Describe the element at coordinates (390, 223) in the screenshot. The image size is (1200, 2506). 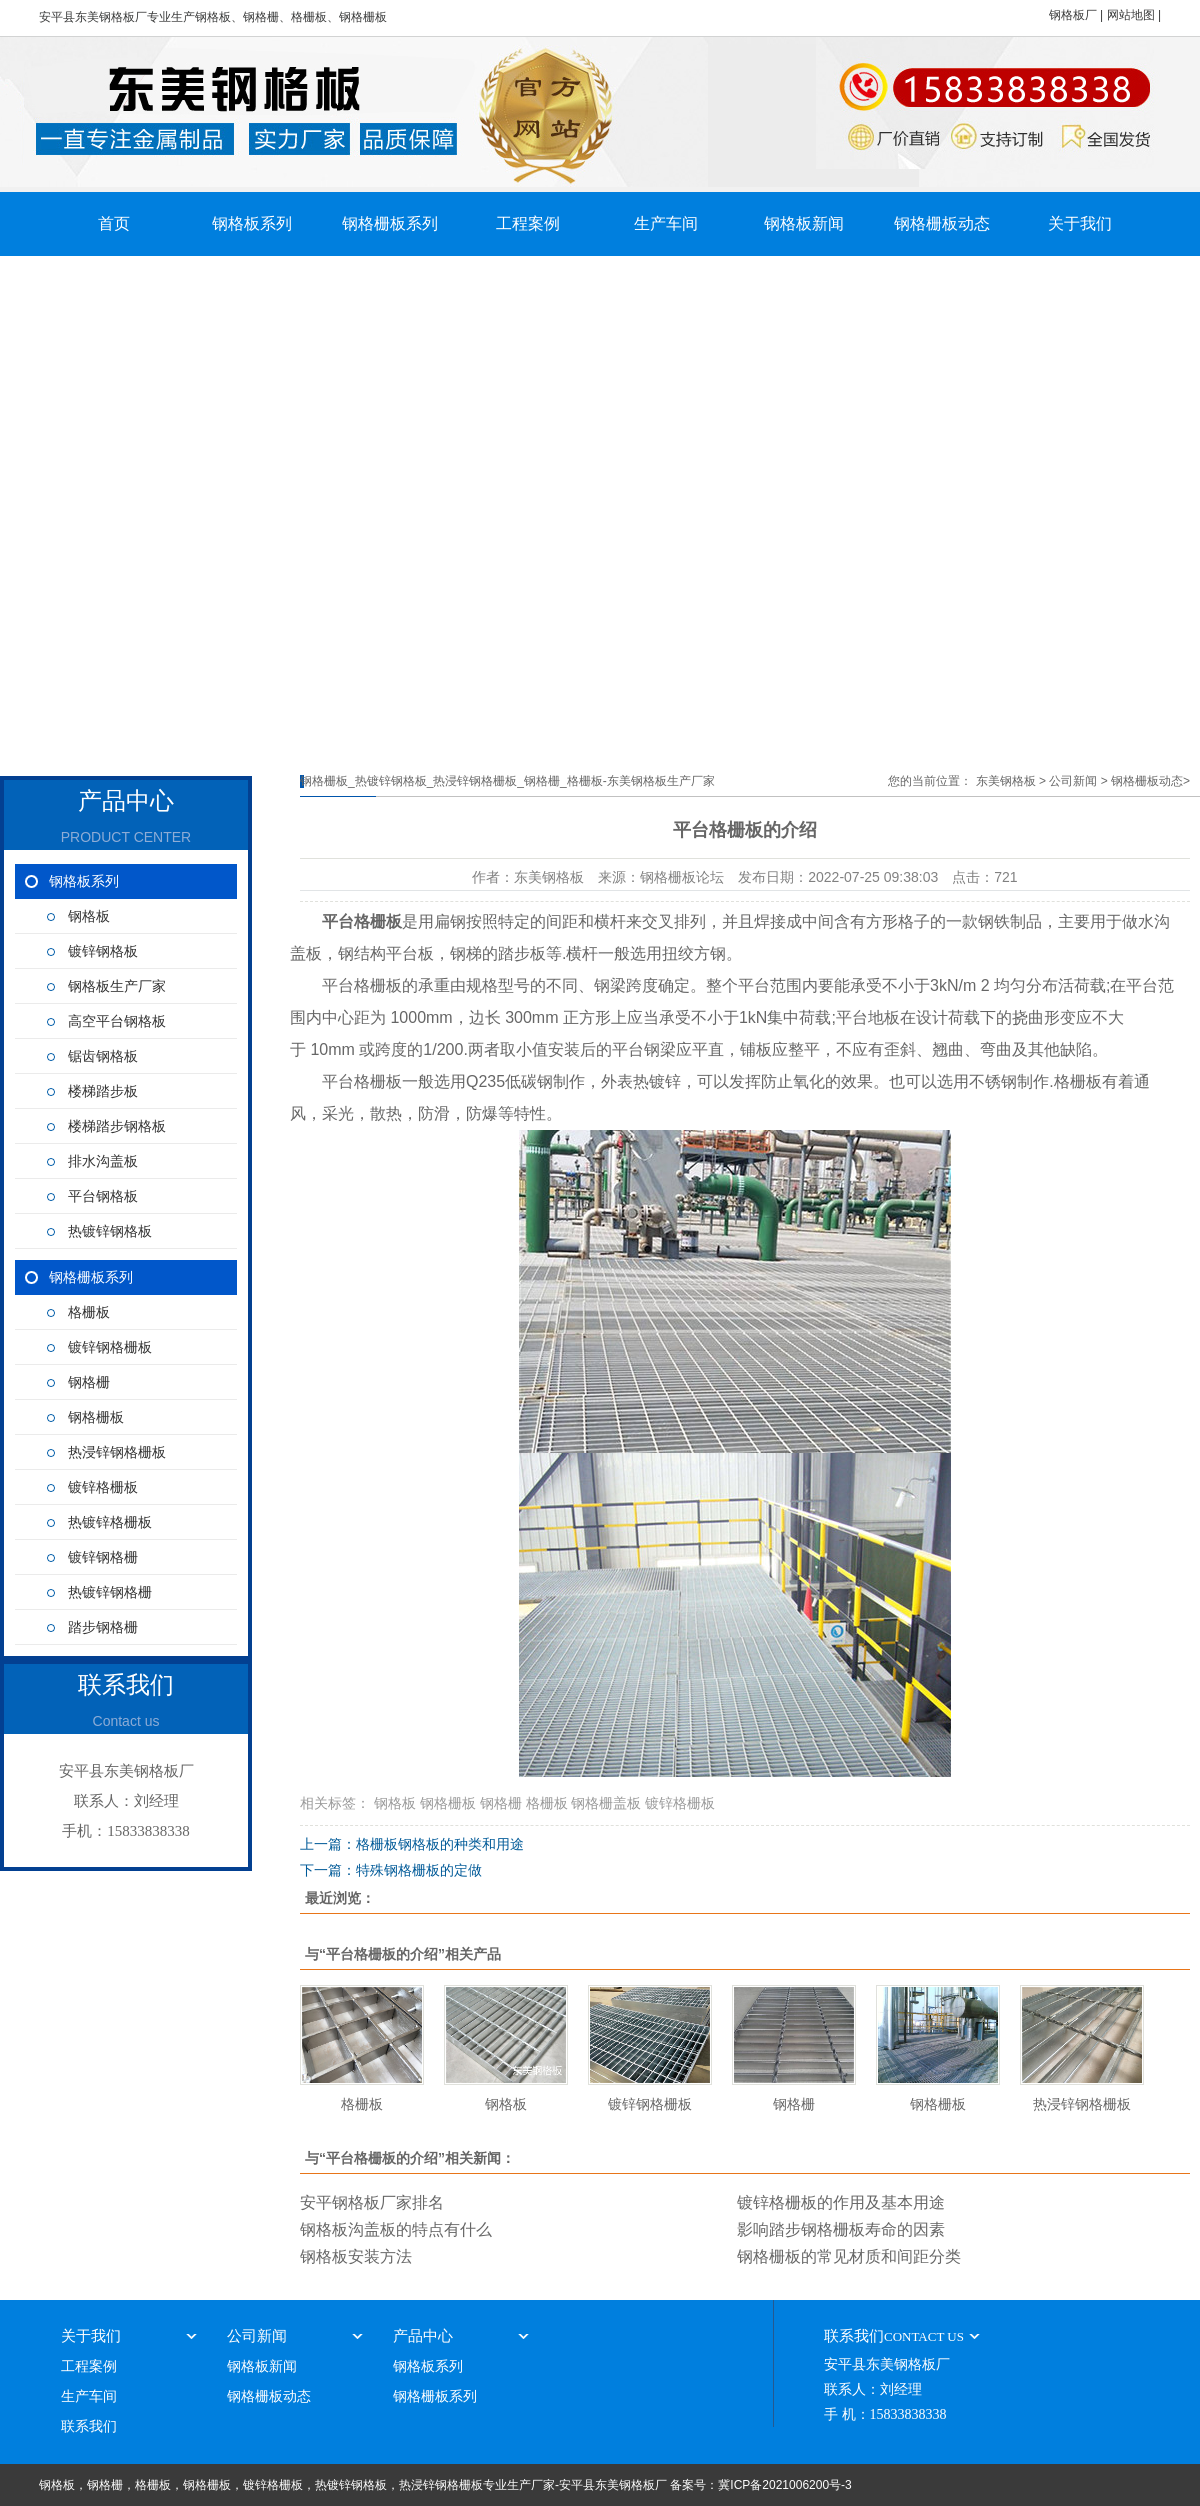
I see `钢格栅板系列` at that location.